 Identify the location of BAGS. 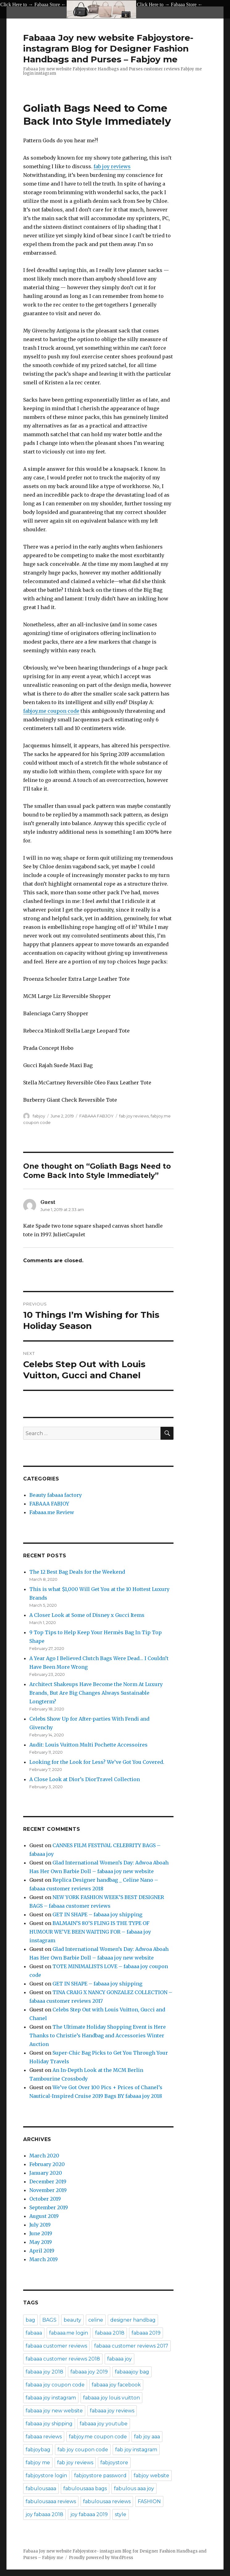
(49, 2320).